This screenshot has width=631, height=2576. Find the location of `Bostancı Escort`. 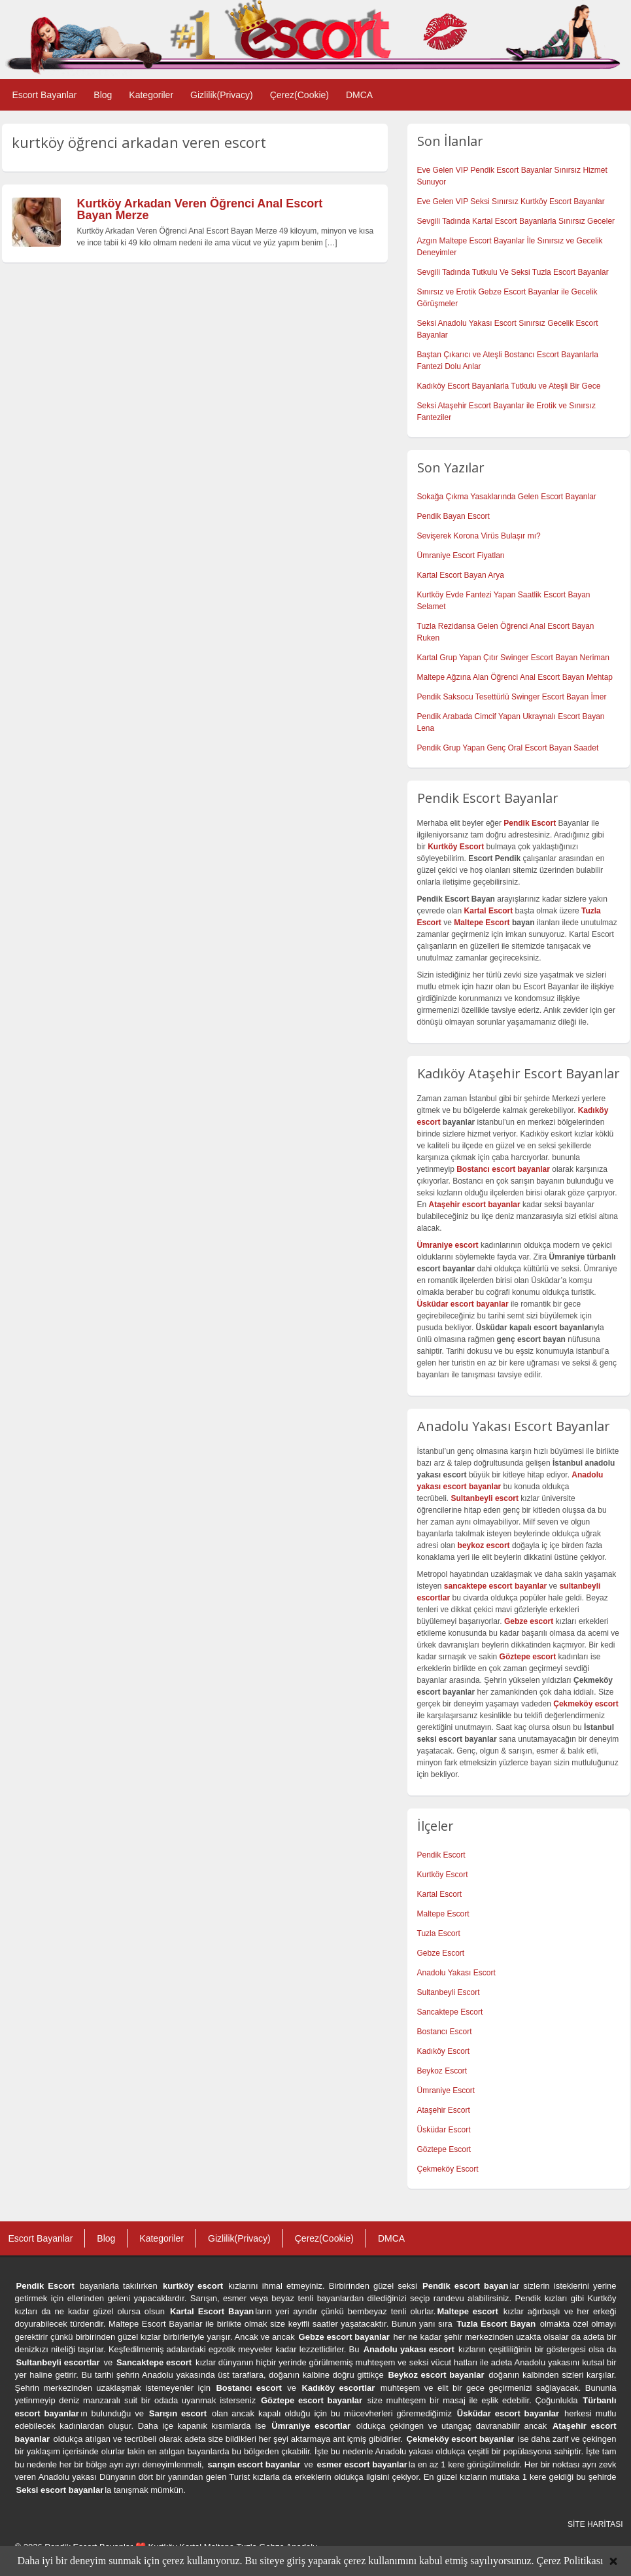

Bostancı Escort is located at coordinates (444, 2031).